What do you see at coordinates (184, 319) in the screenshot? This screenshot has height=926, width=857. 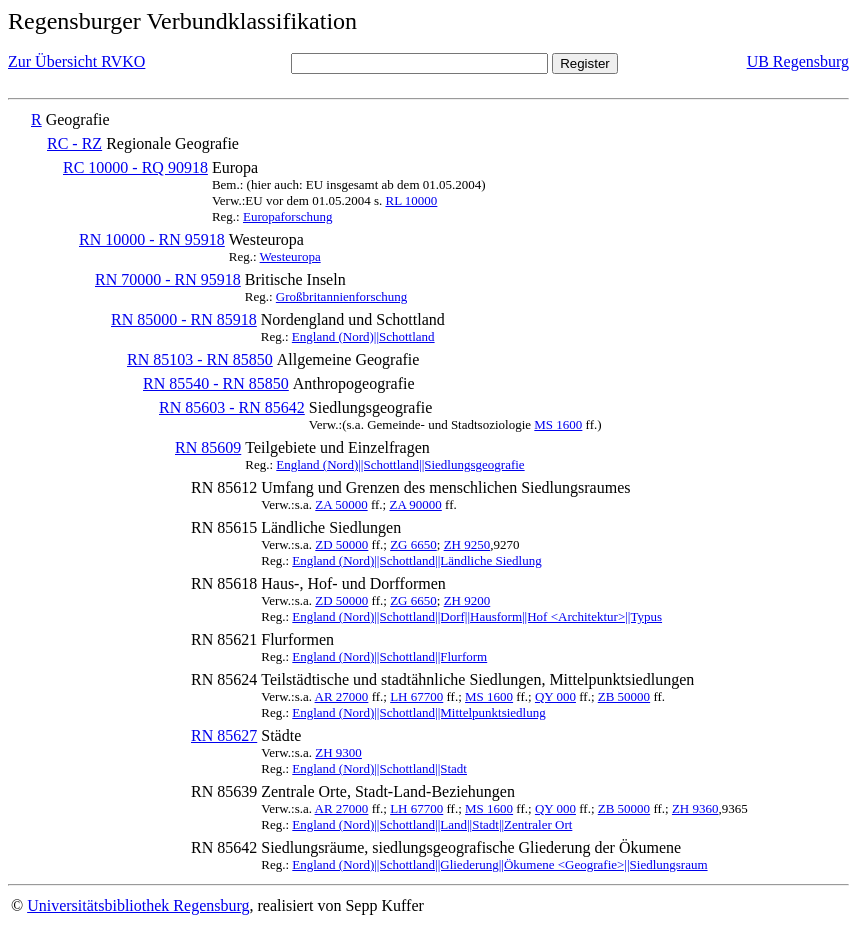 I see `RN 85000 - RN 85918` at bounding box center [184, 319].